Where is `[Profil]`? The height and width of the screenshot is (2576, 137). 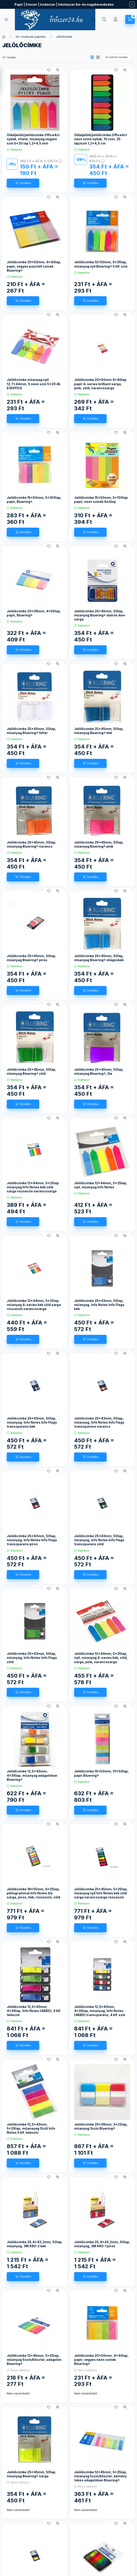 [Profil] is located at coordinates (115, 19).